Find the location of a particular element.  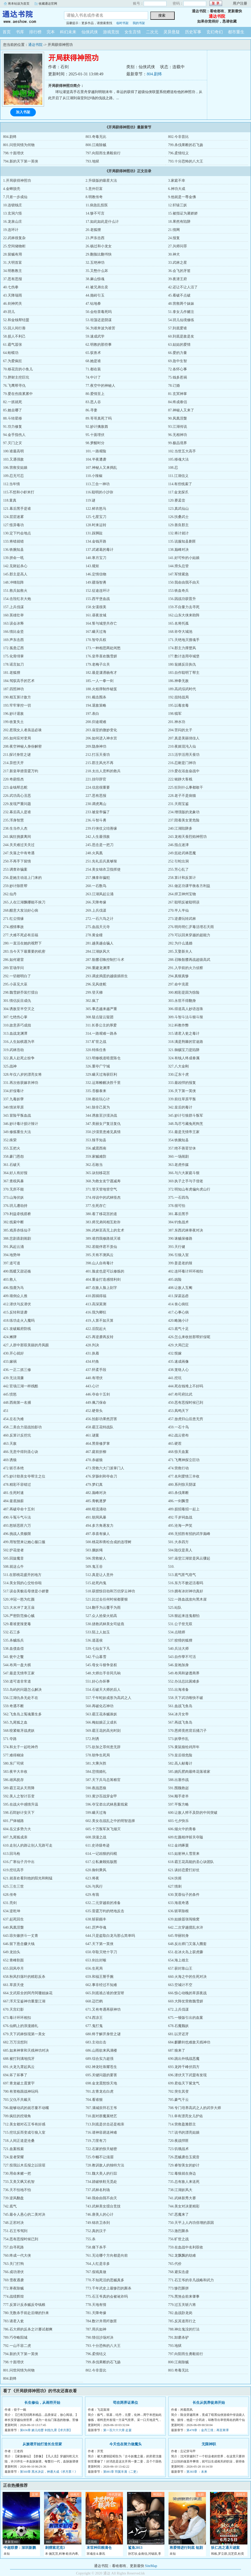

701.左青龙右白虎 is located at coordinates (99, 2091).